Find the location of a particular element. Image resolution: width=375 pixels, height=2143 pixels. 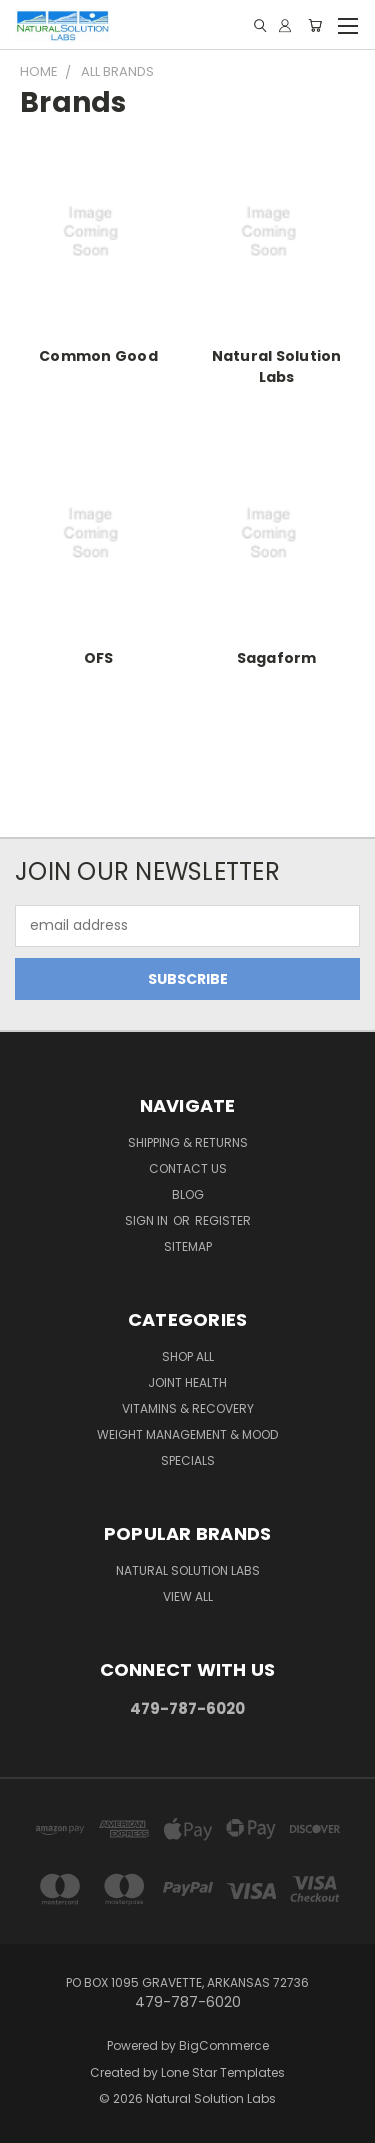

Sagaform is located at coordinates (277, 658).